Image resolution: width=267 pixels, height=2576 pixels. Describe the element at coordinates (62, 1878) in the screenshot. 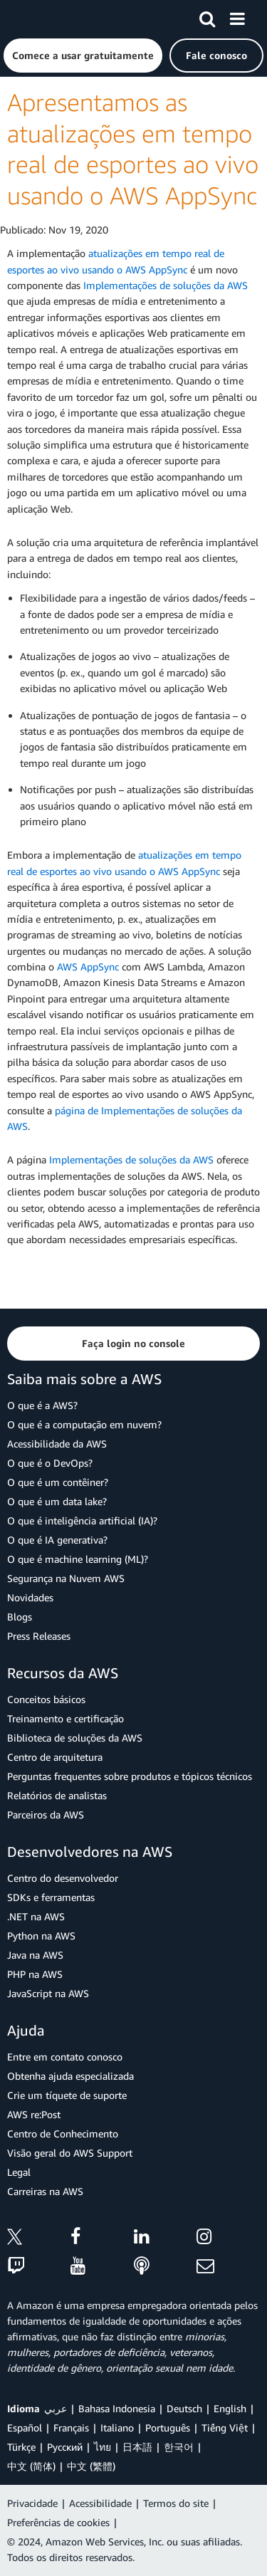

I see `Centro do desenvolvedor` at that location.